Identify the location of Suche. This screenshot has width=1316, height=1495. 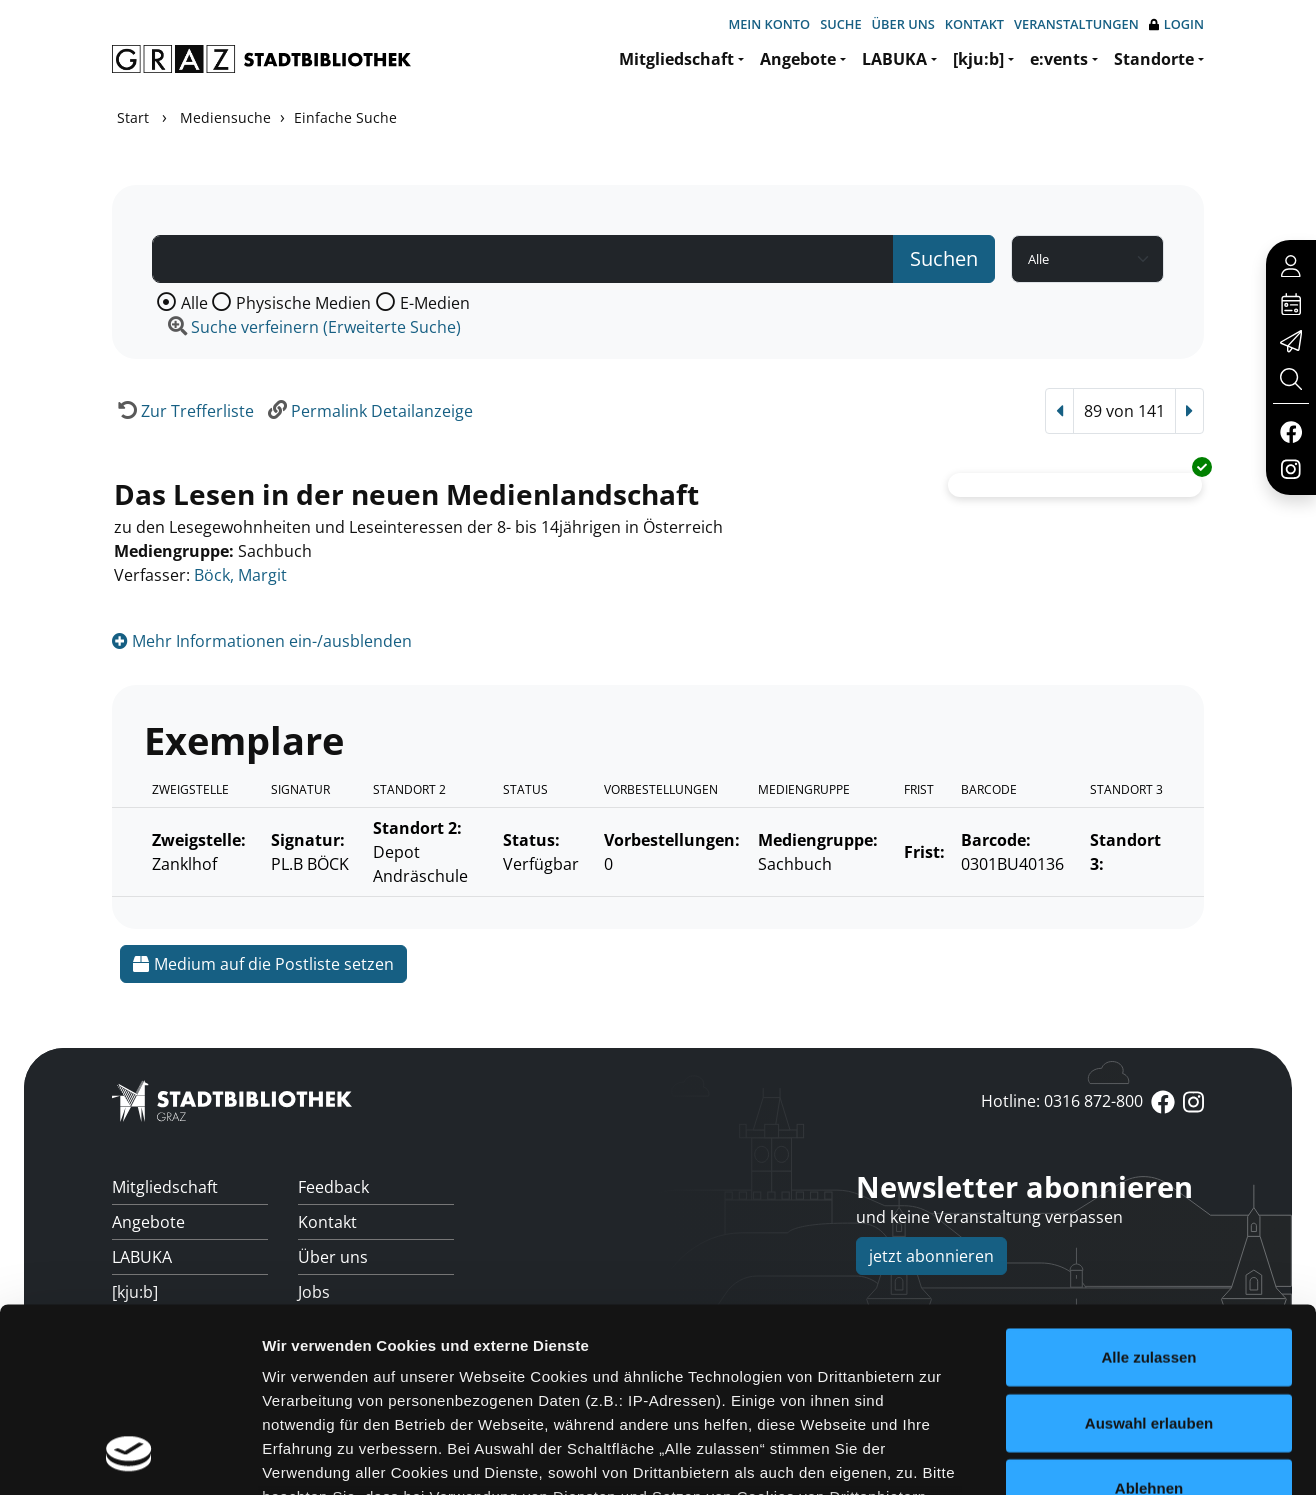
(840, 24).